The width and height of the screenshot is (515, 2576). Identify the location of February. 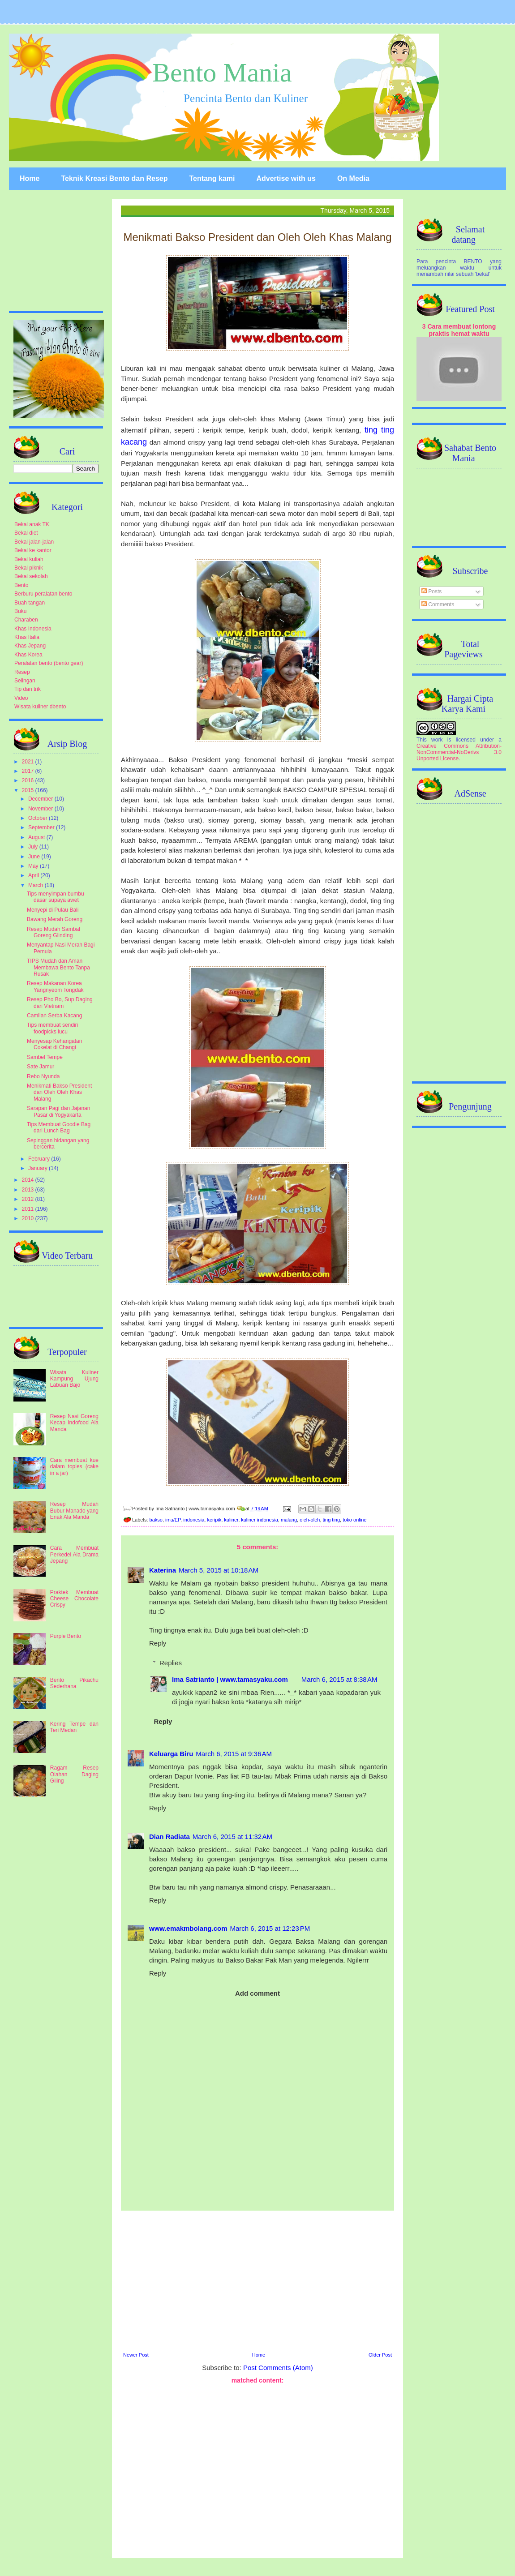
(39, 1159).